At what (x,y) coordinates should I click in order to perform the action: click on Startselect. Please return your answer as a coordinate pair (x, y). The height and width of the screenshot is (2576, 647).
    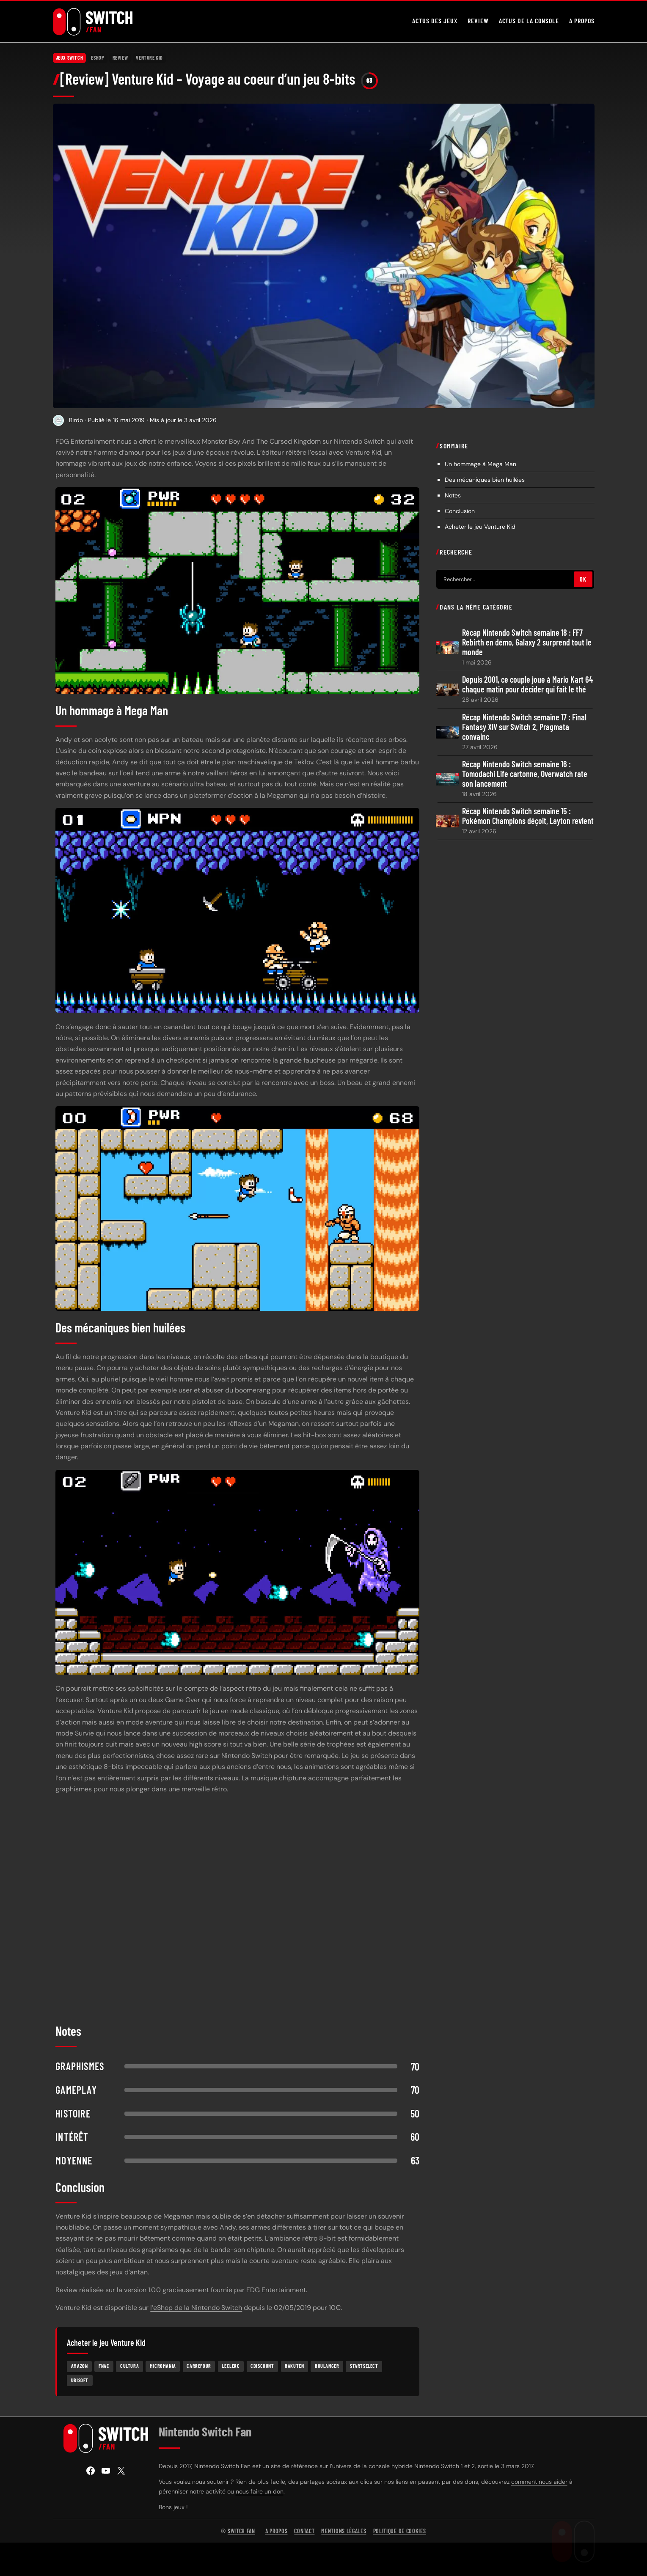
    Looking at the image, I should click on (364, 2367).